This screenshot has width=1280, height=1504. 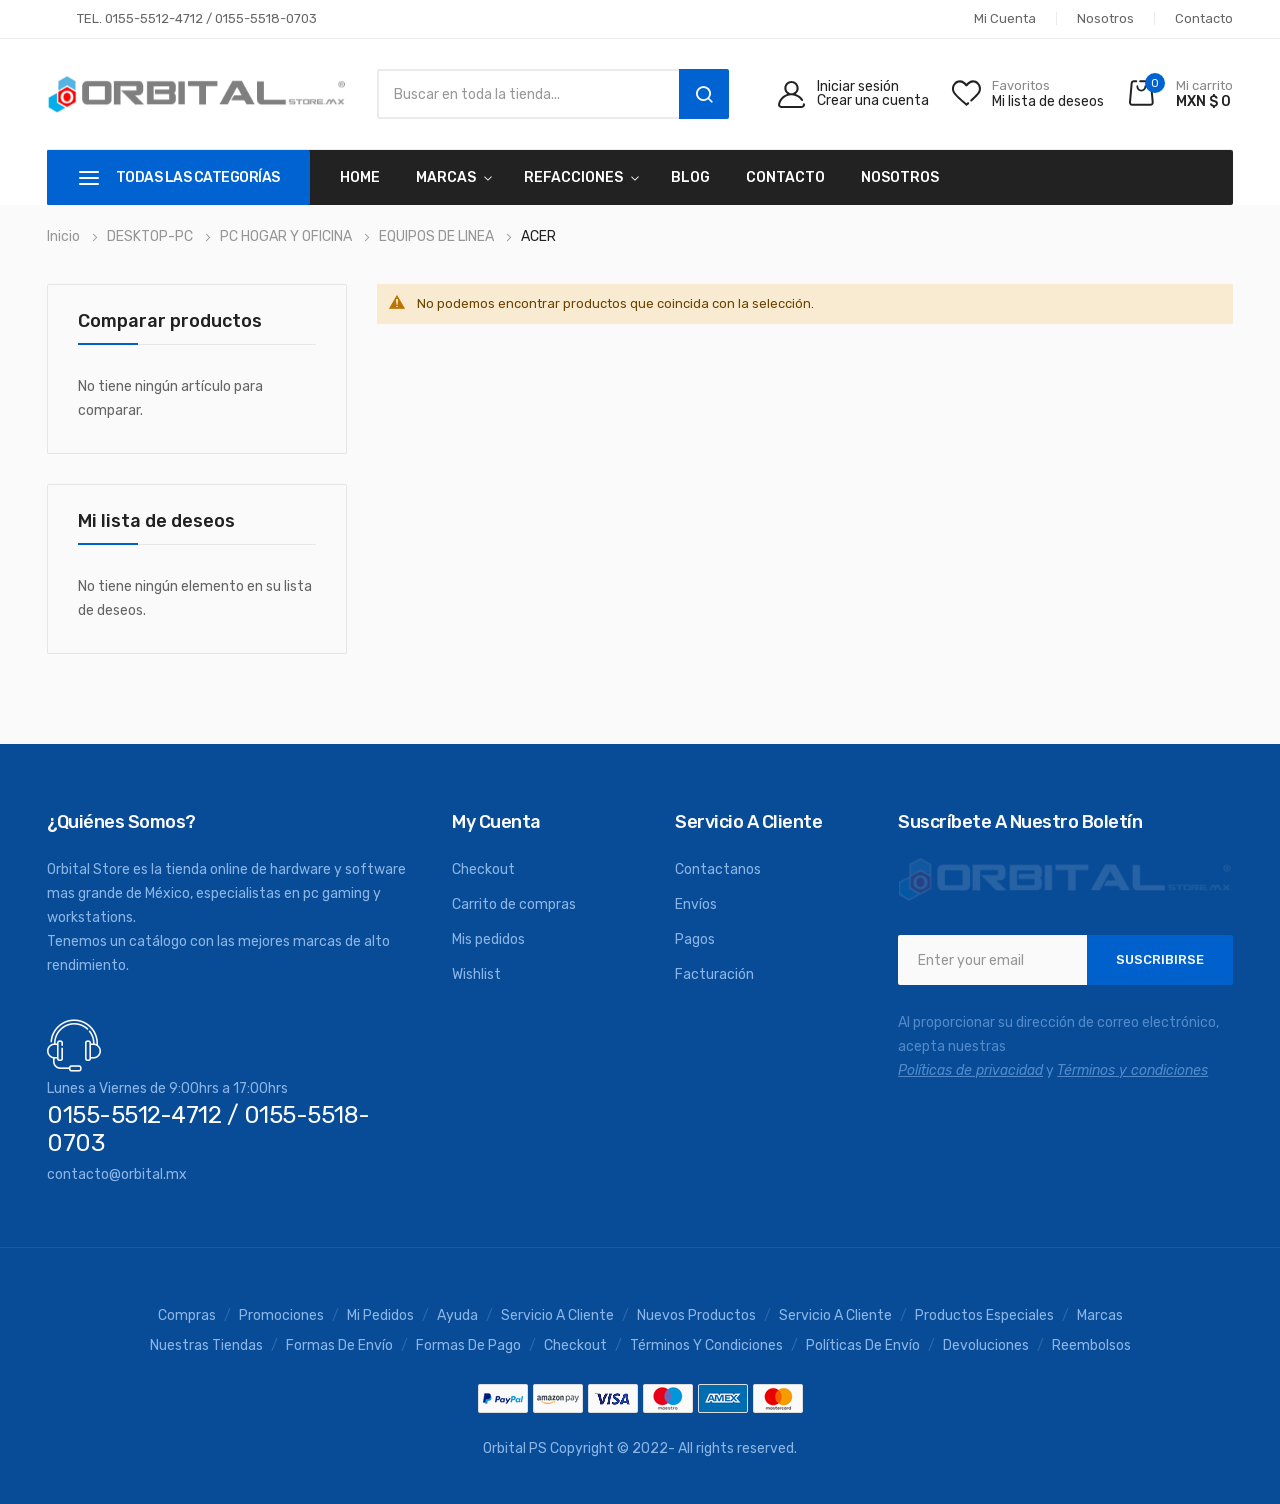 I want to click on Mis pedidos, so click(x=488, y=939).